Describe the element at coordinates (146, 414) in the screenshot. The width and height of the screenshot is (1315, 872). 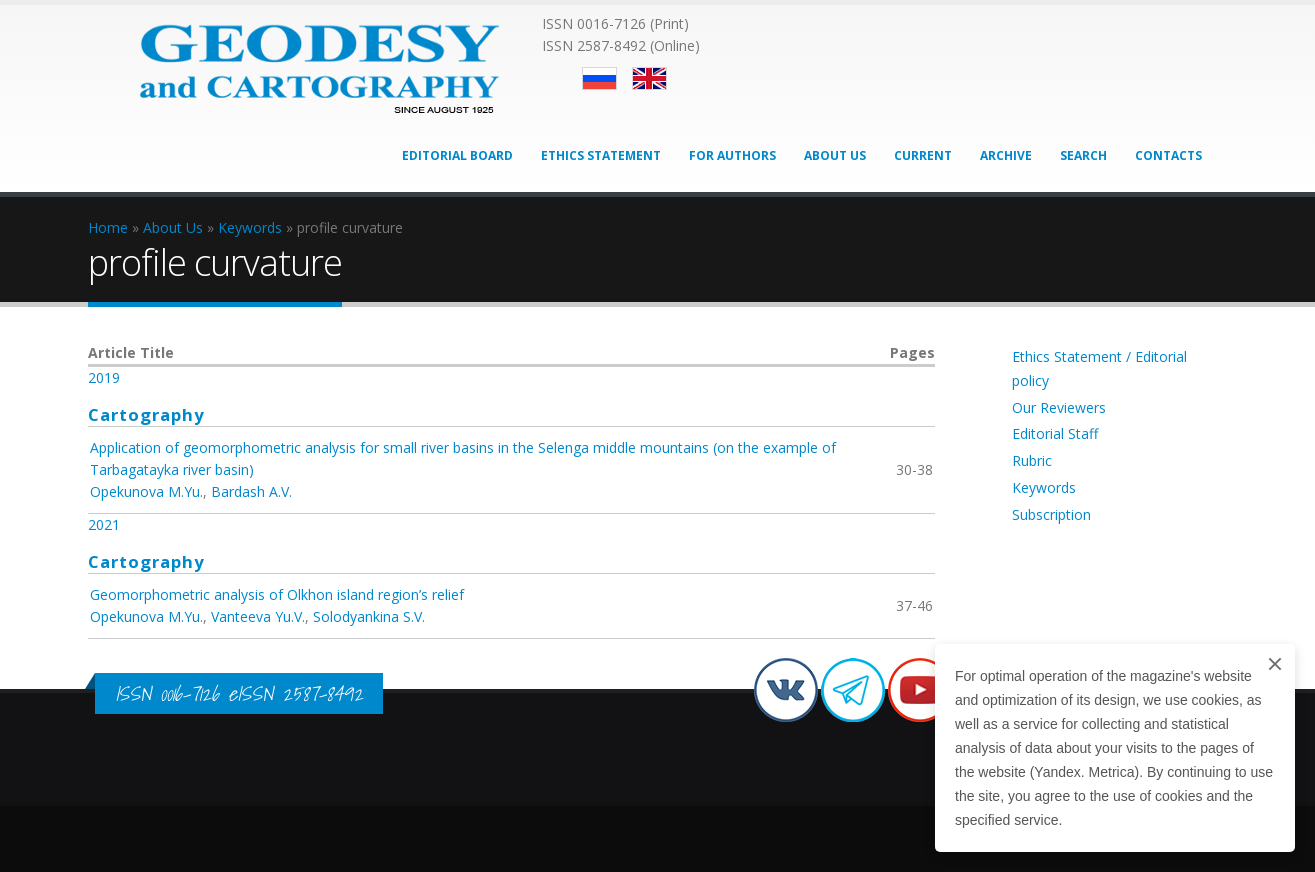
I see `Cartography` at that location.